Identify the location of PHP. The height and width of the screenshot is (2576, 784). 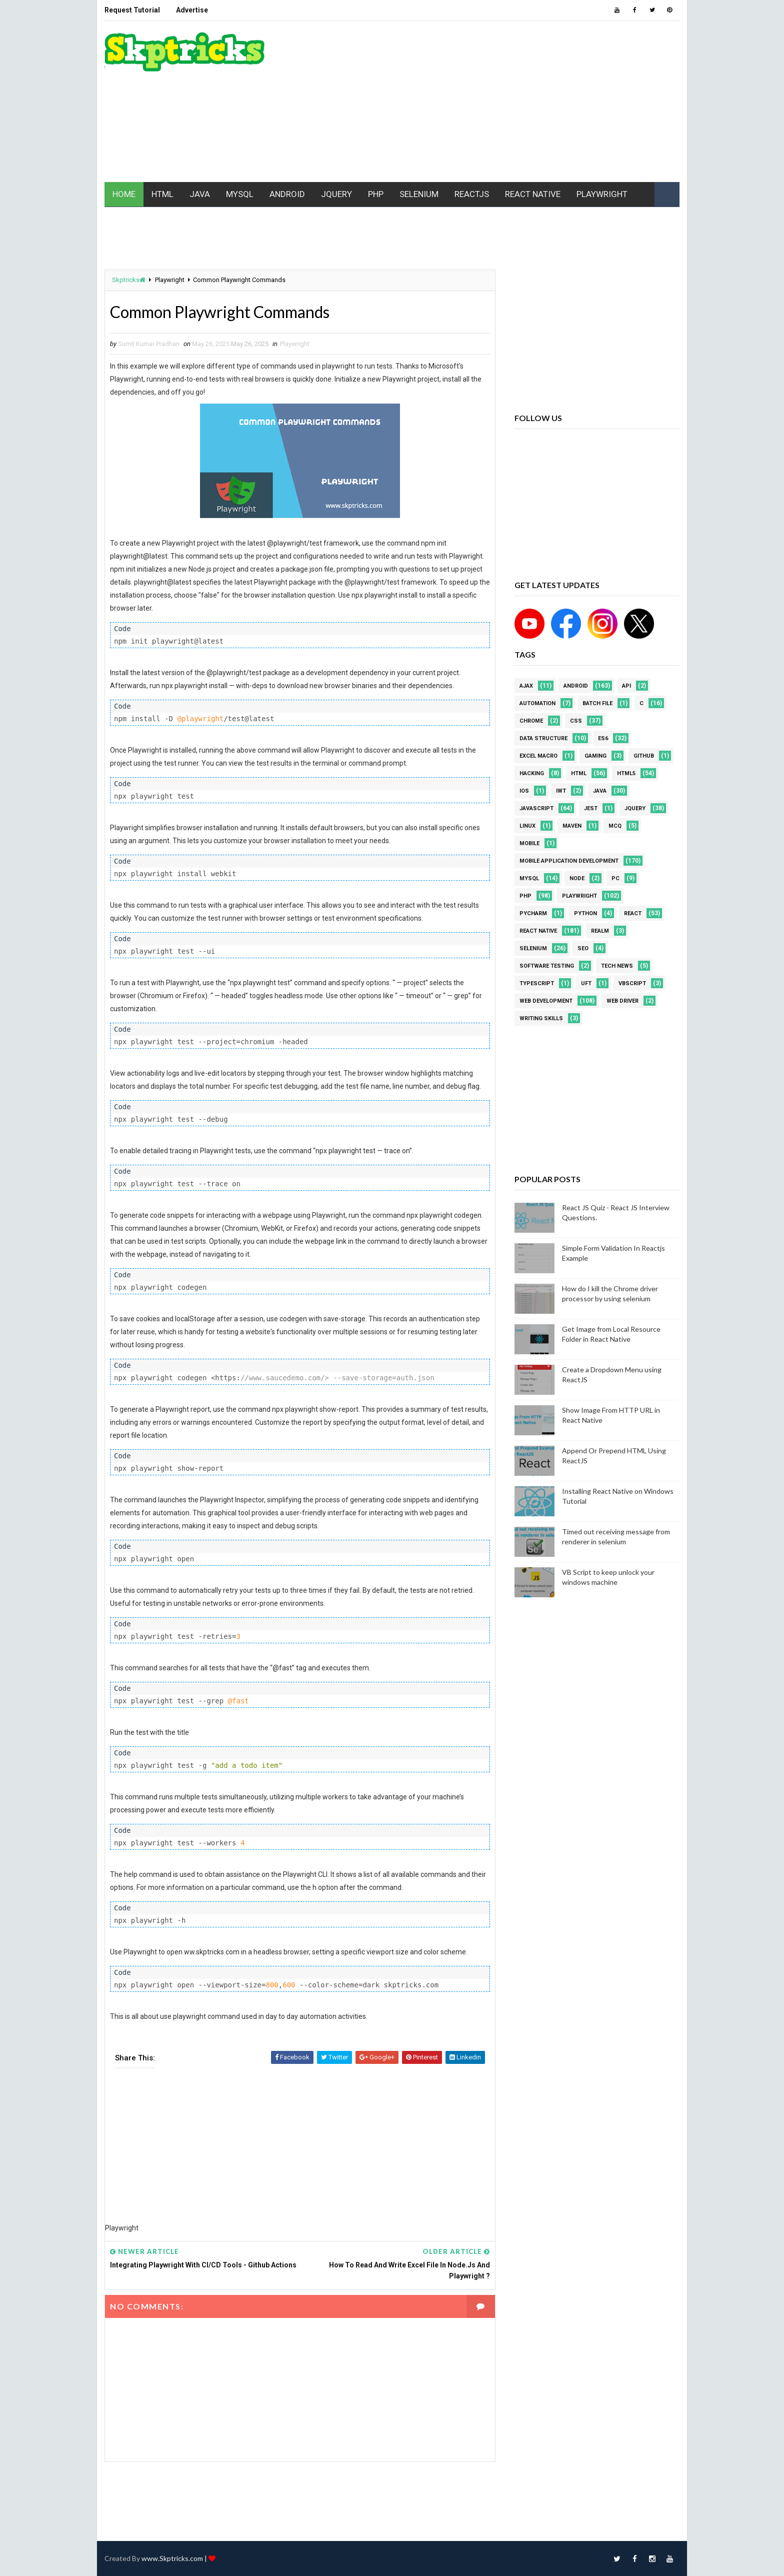
(376, 194).